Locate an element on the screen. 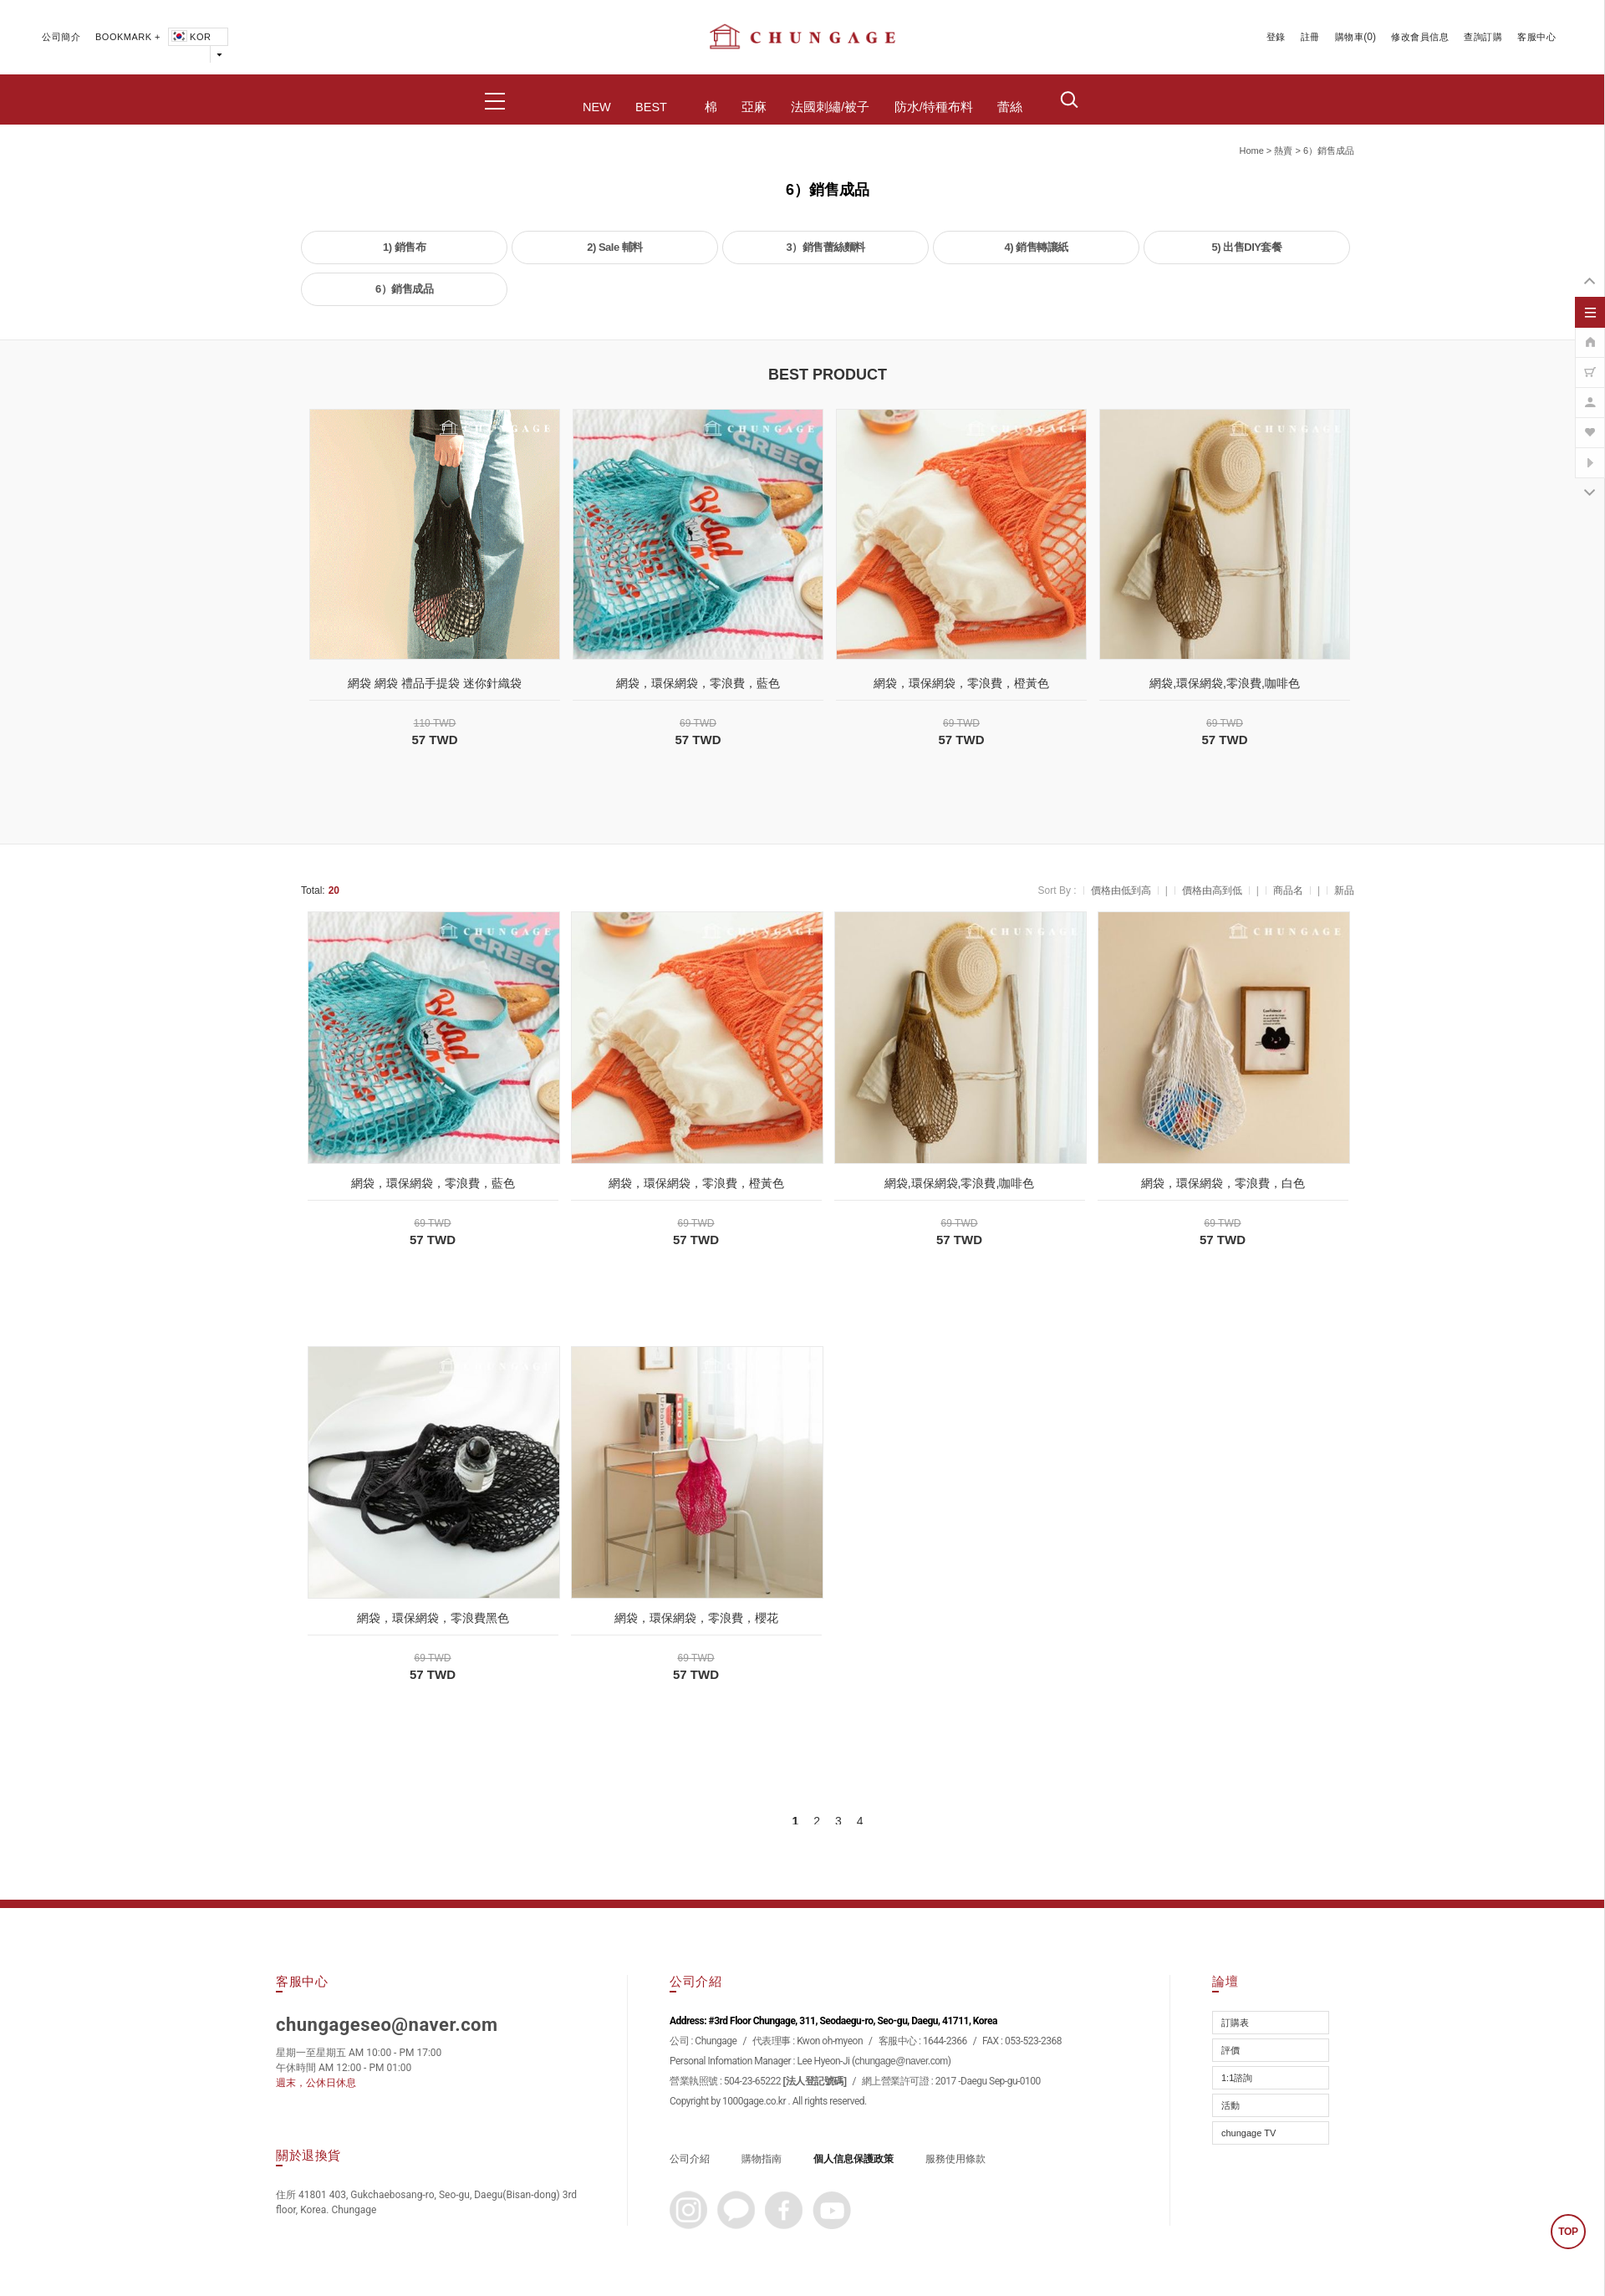 The image size is (1605, 2296). 亞麻 is located at coordinates (754, 107).